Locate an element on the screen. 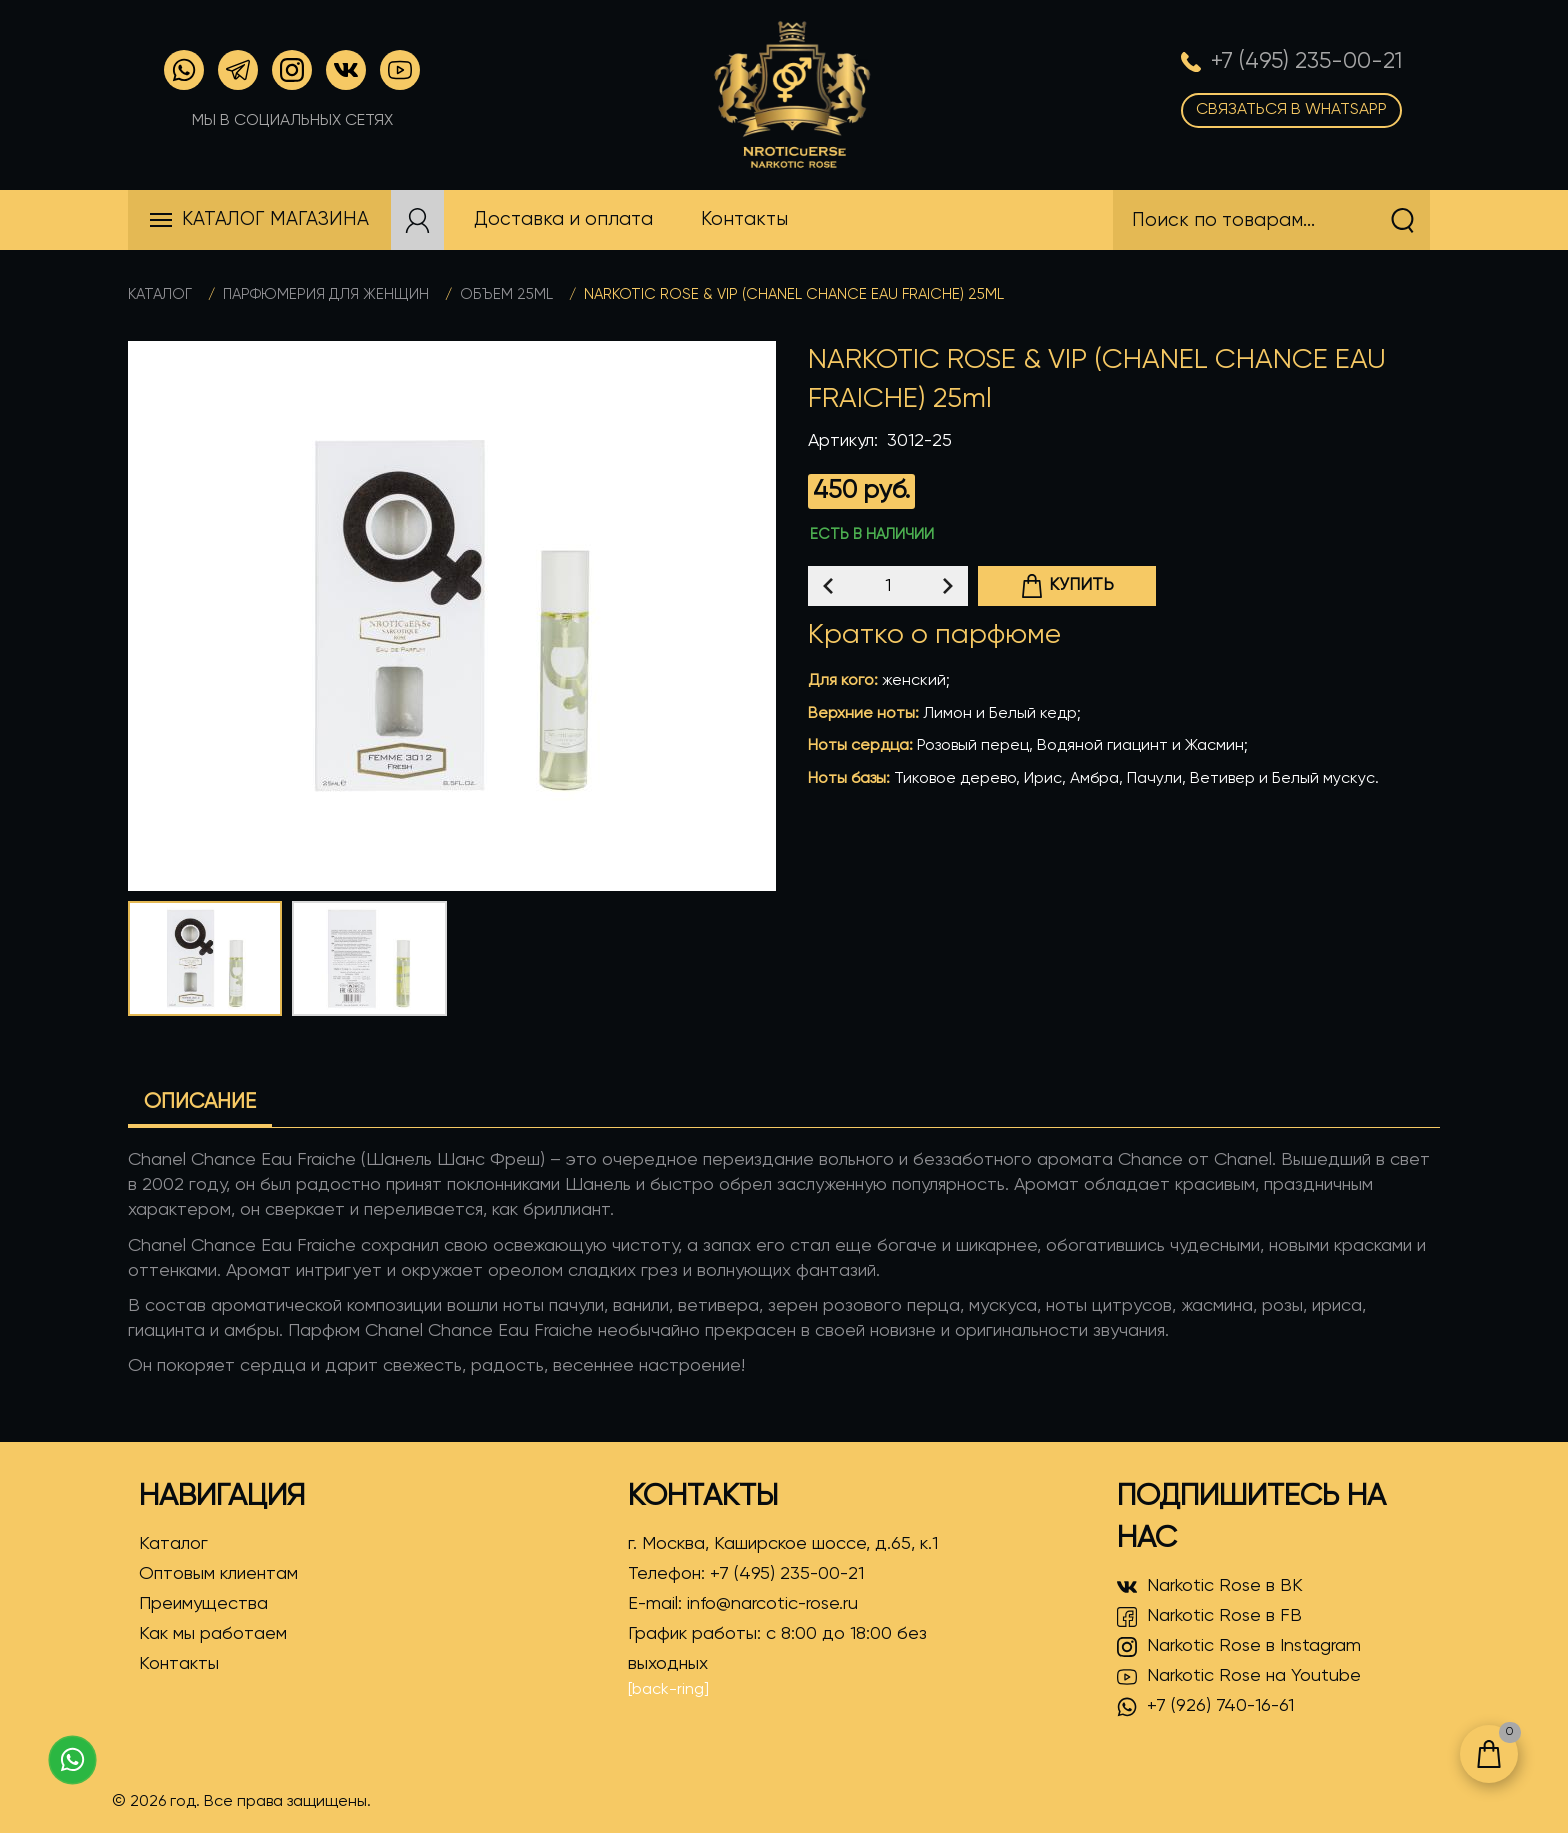 This screenshot has width=1568, height=1833. Контакты is located at coordinates (179, 1664).